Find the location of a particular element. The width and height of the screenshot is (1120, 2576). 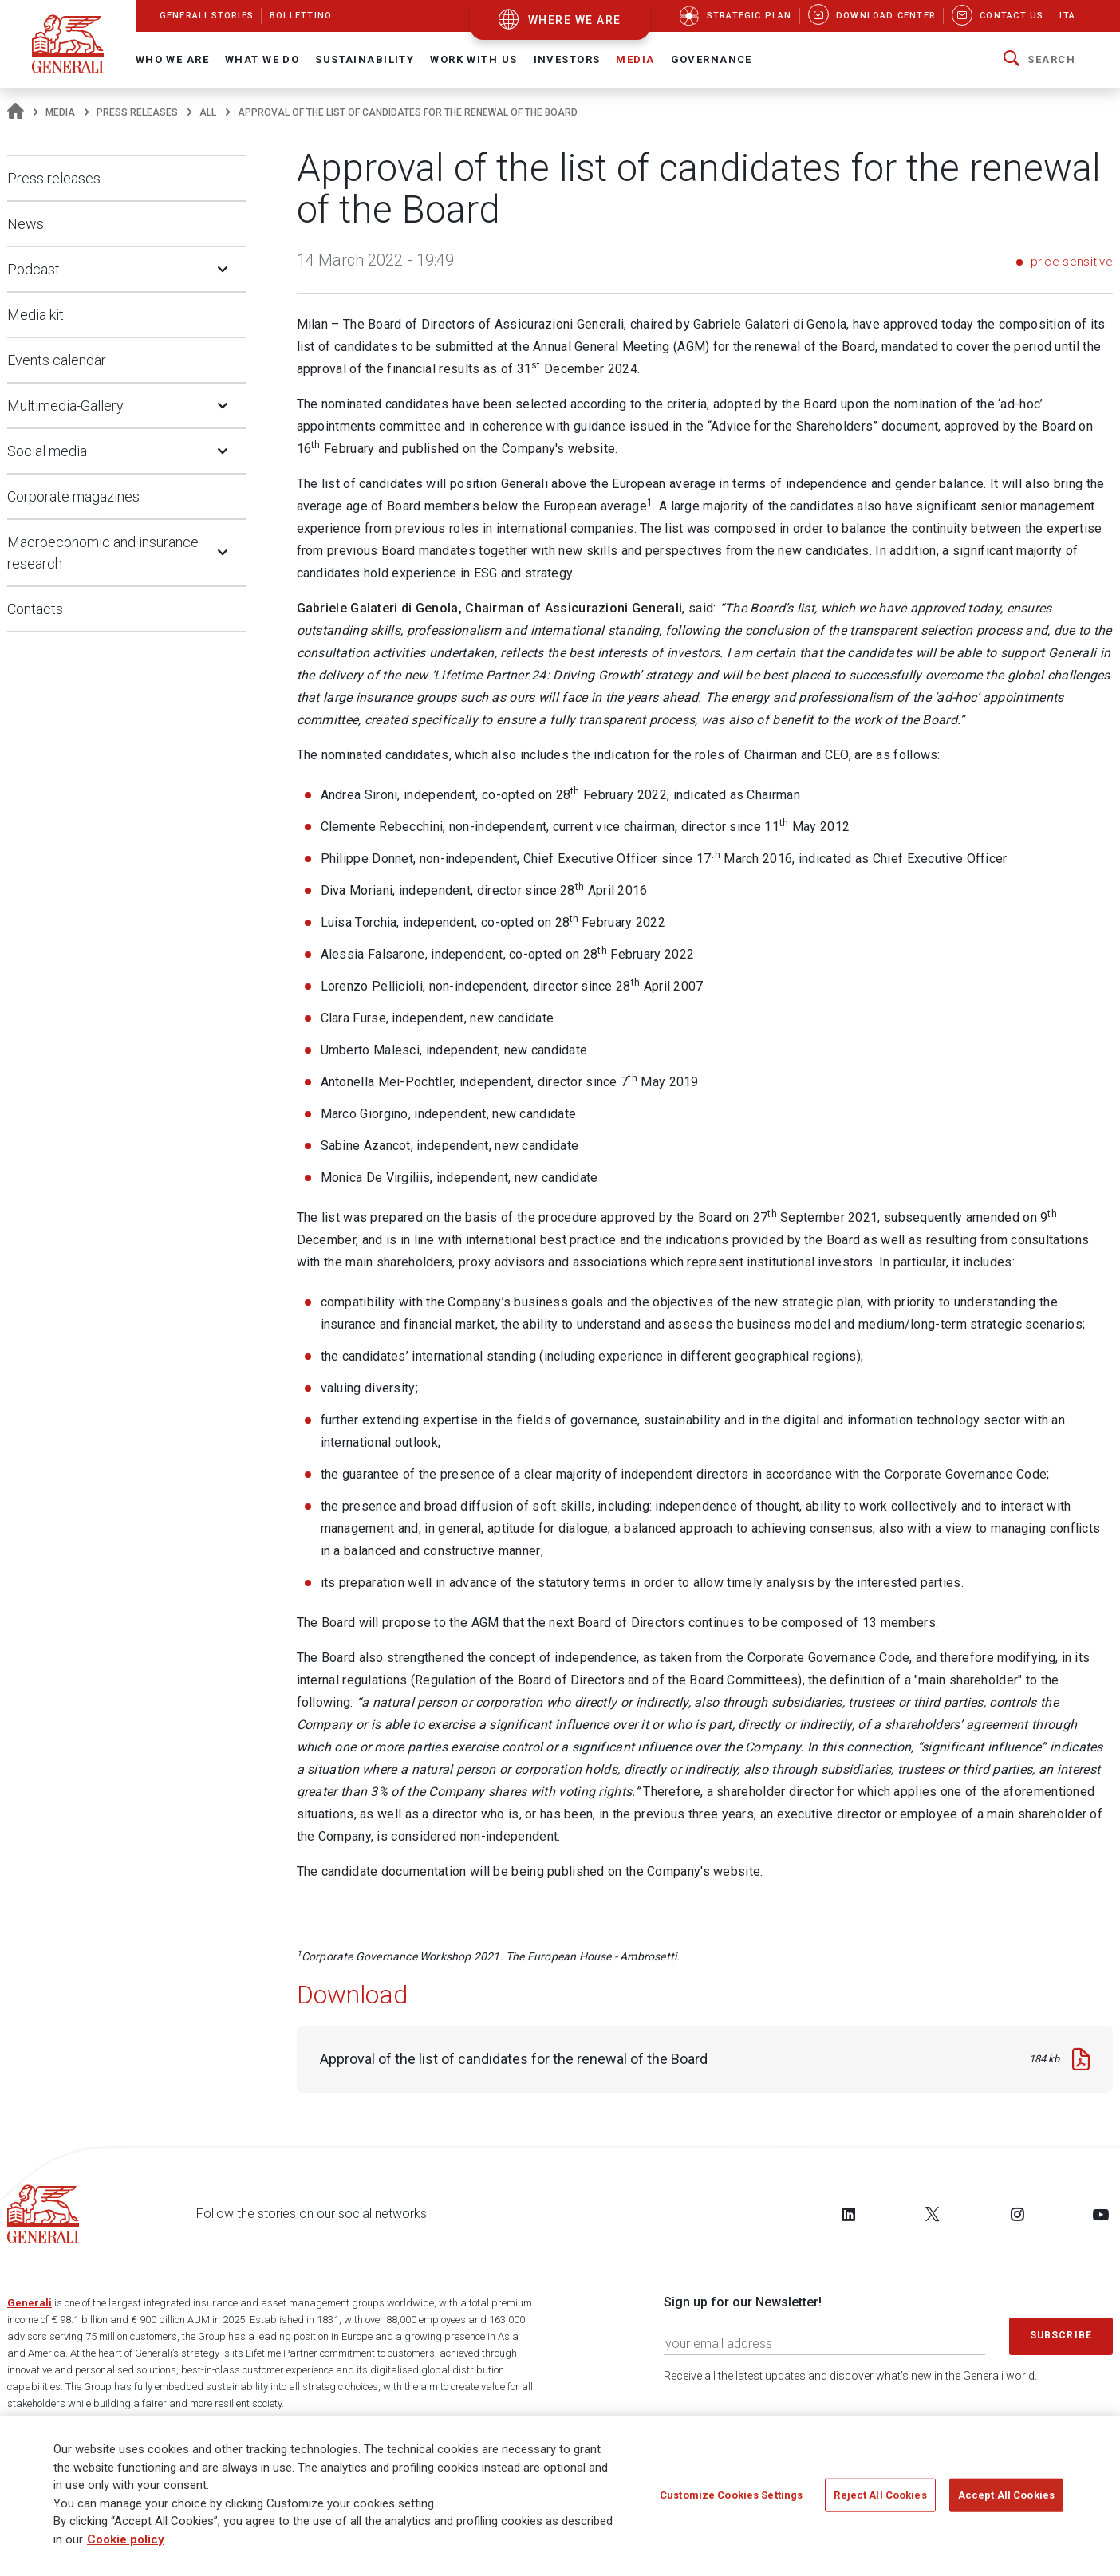

News is located at coordinates (25, 223).